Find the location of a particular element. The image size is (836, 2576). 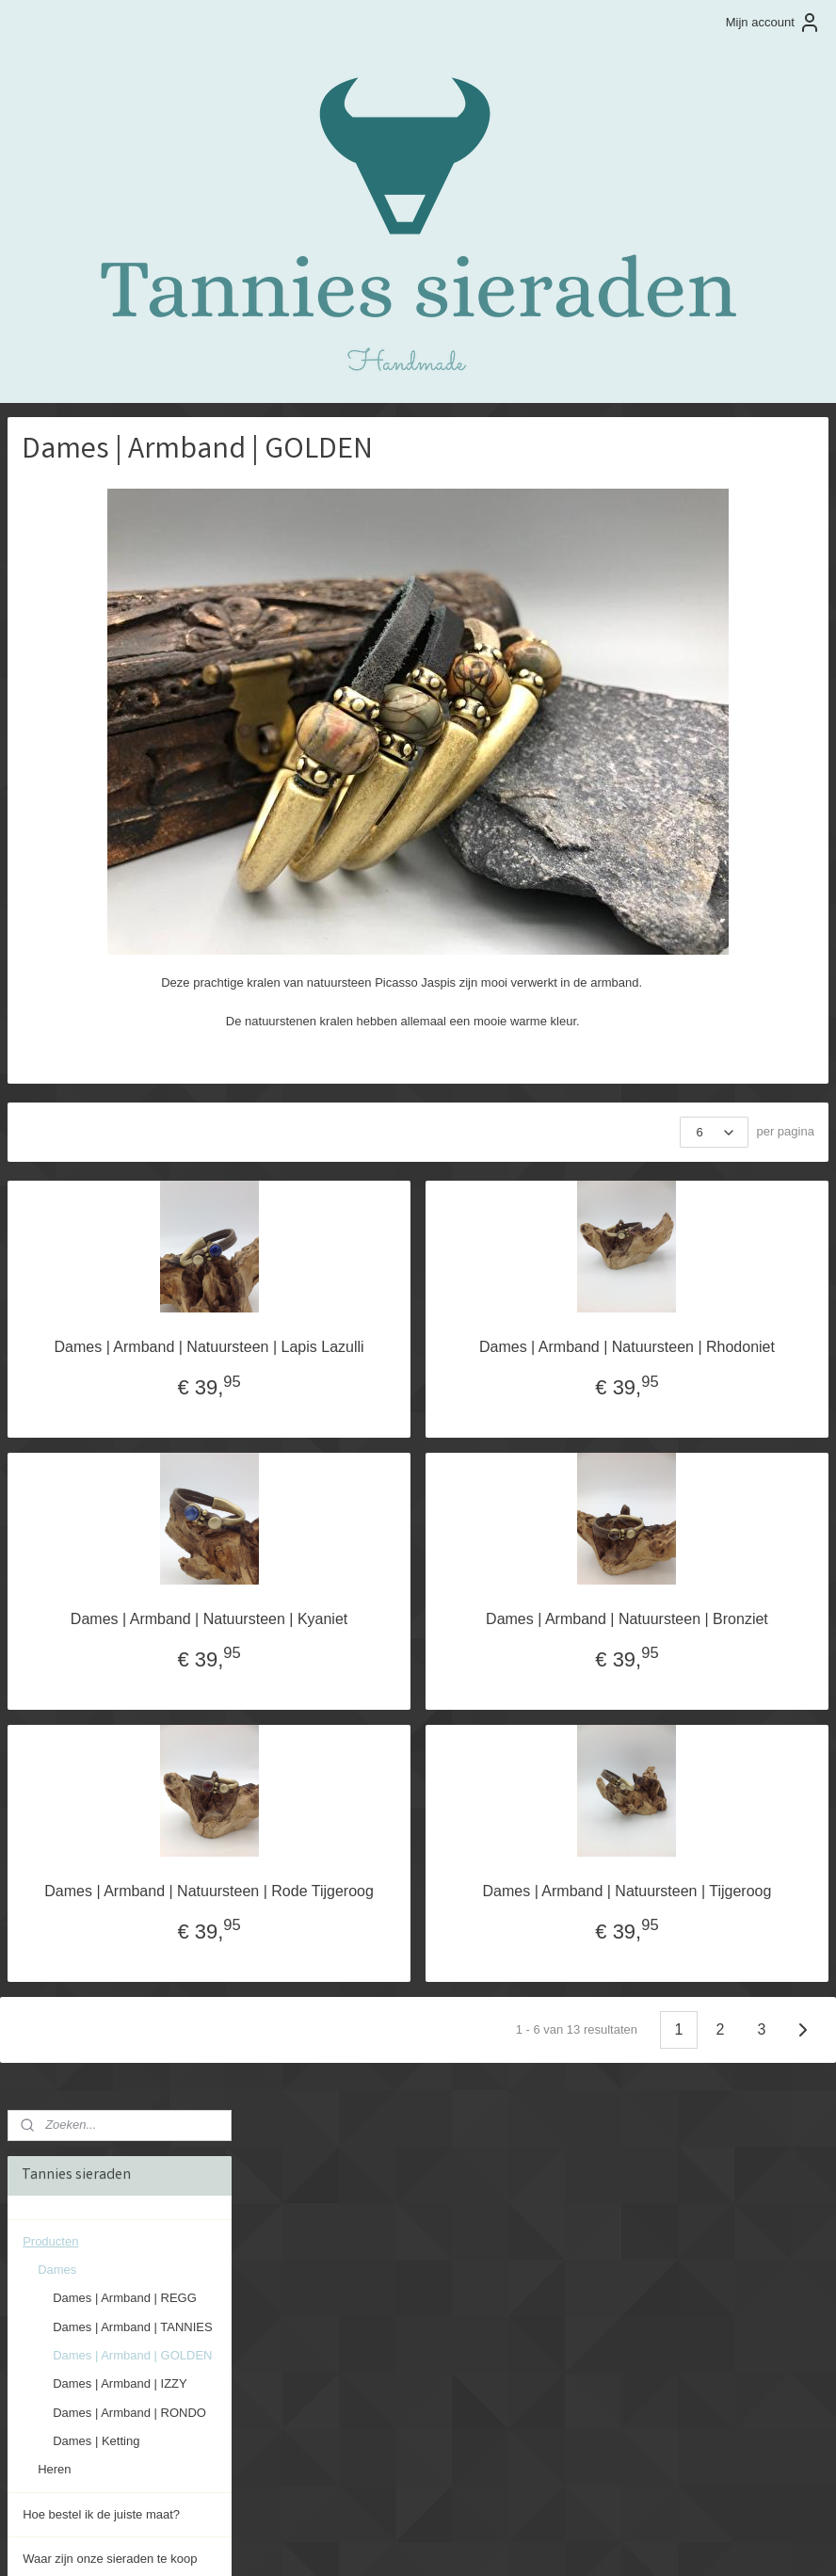

Dames is located at coordinates (57, 577).